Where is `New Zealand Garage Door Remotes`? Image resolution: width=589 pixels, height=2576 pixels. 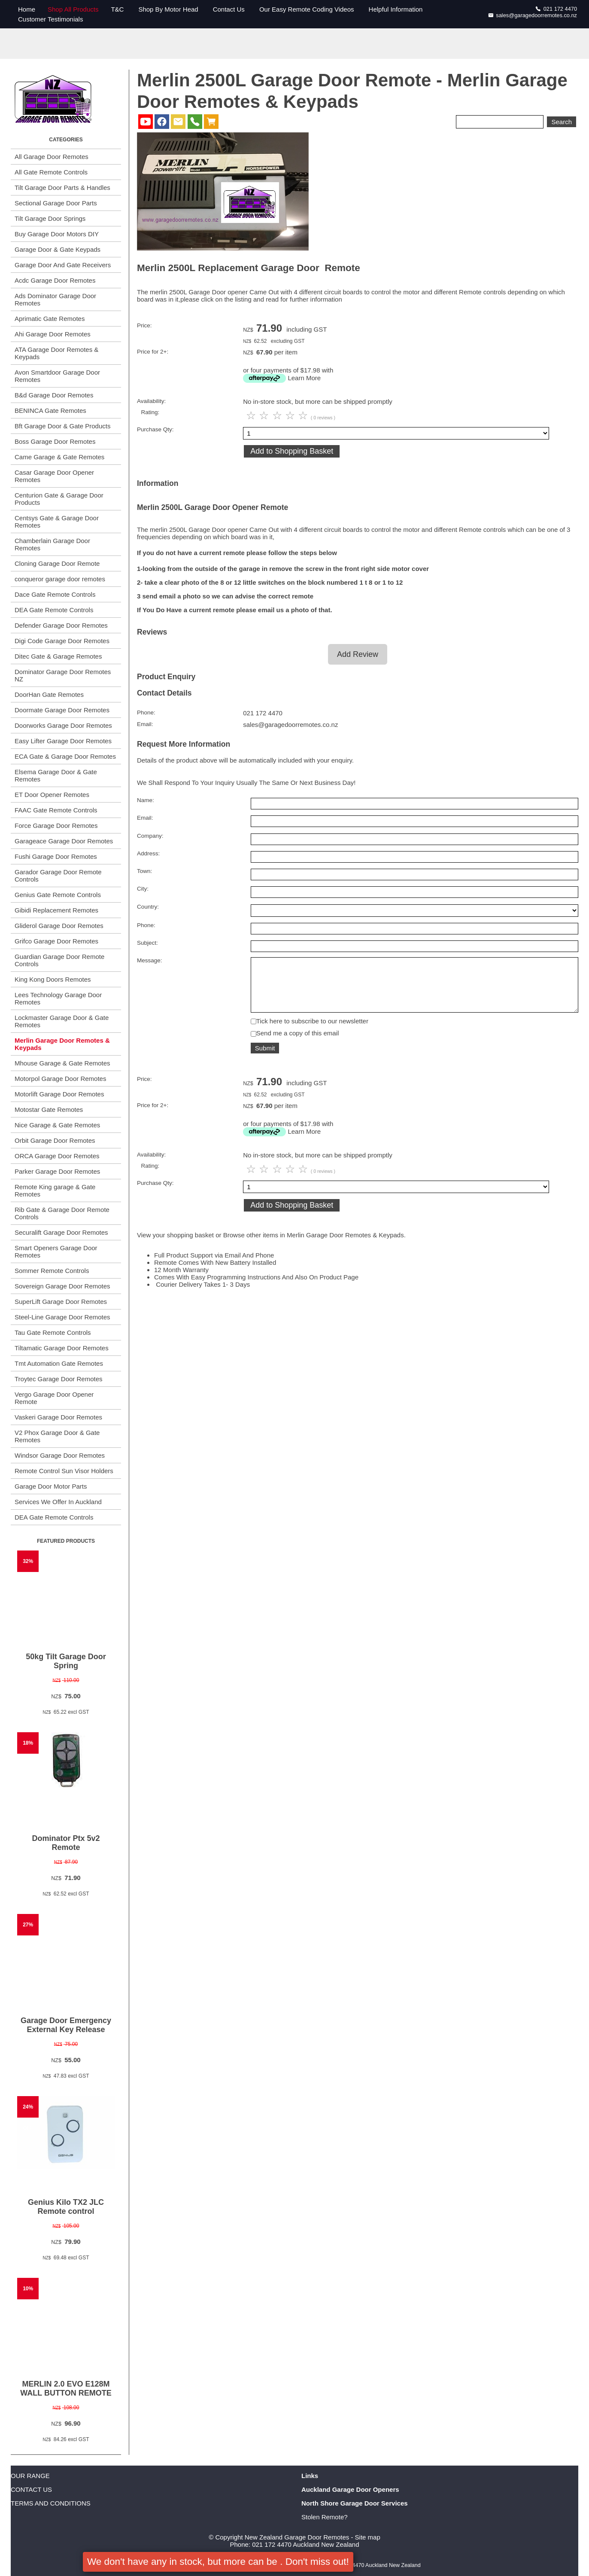 New Zealand Garage Door Remotes is located at coordinates (297, 2537).